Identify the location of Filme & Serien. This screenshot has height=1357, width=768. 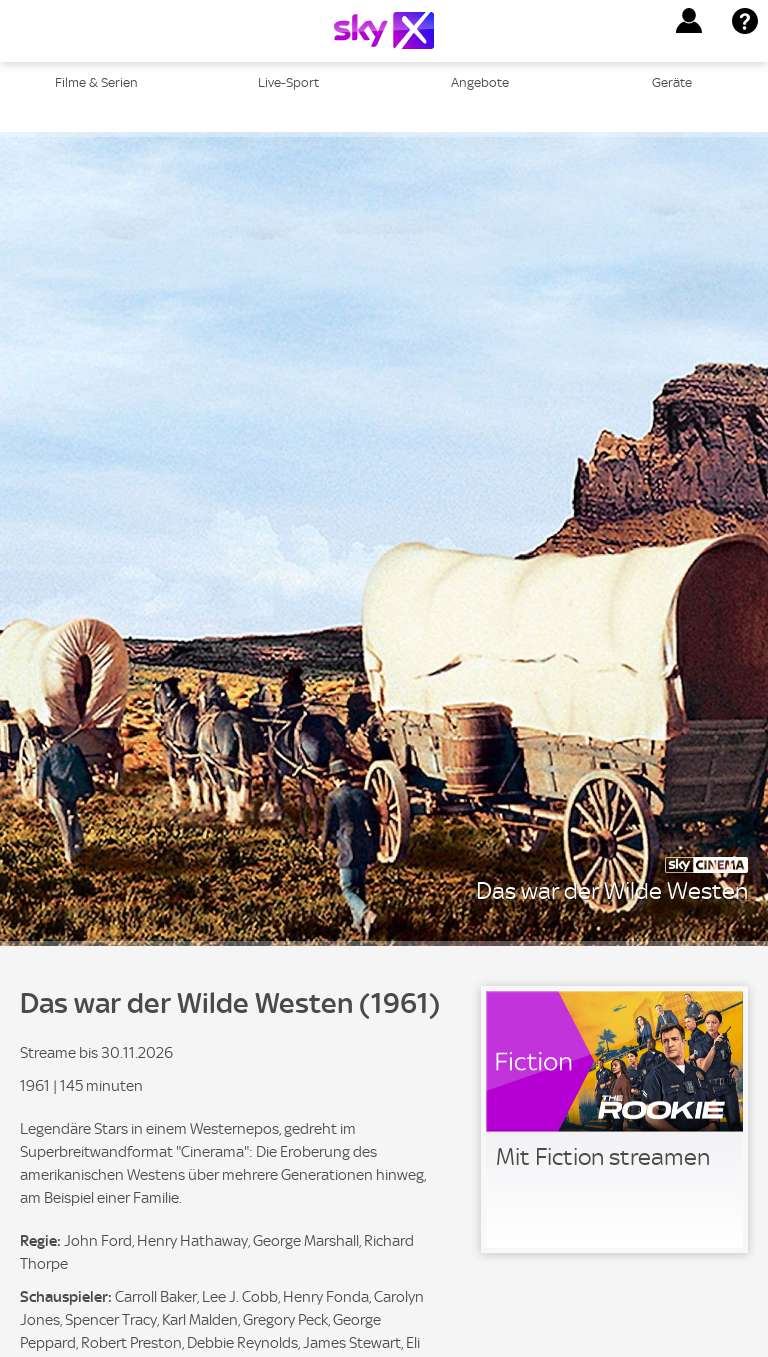
(96, 82).